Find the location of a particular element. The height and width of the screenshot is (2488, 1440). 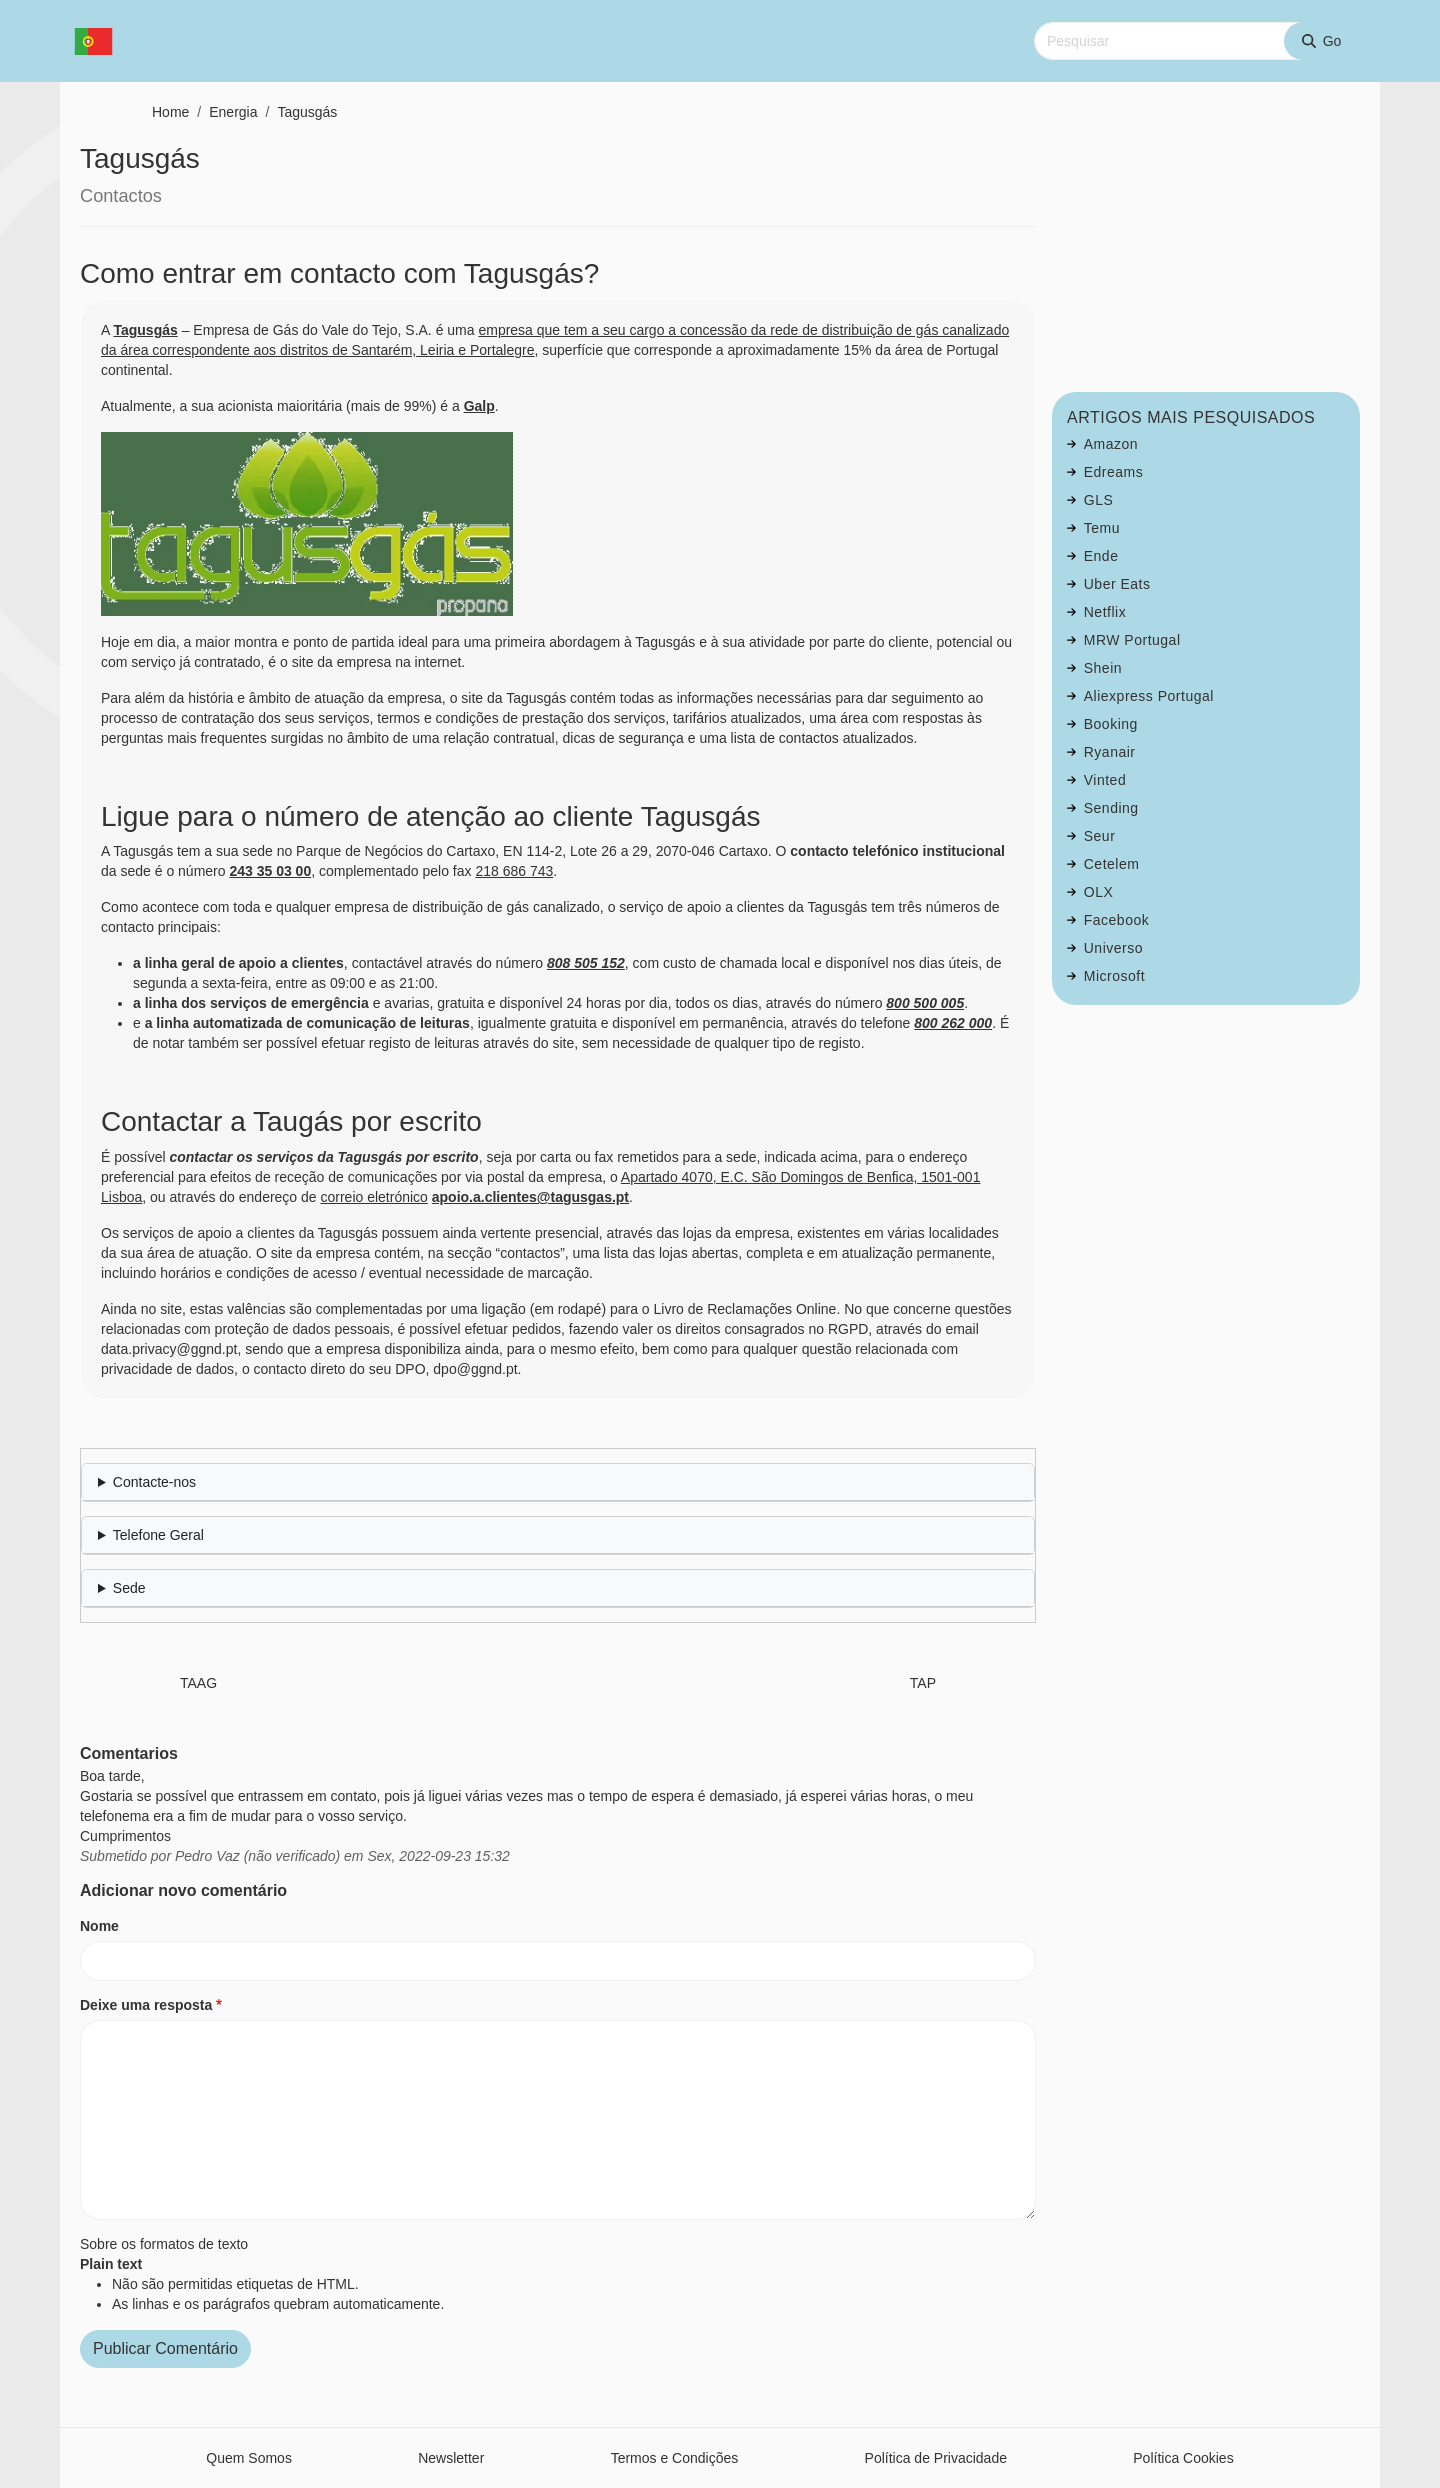

Ende is located at coordinates (1101, 556).